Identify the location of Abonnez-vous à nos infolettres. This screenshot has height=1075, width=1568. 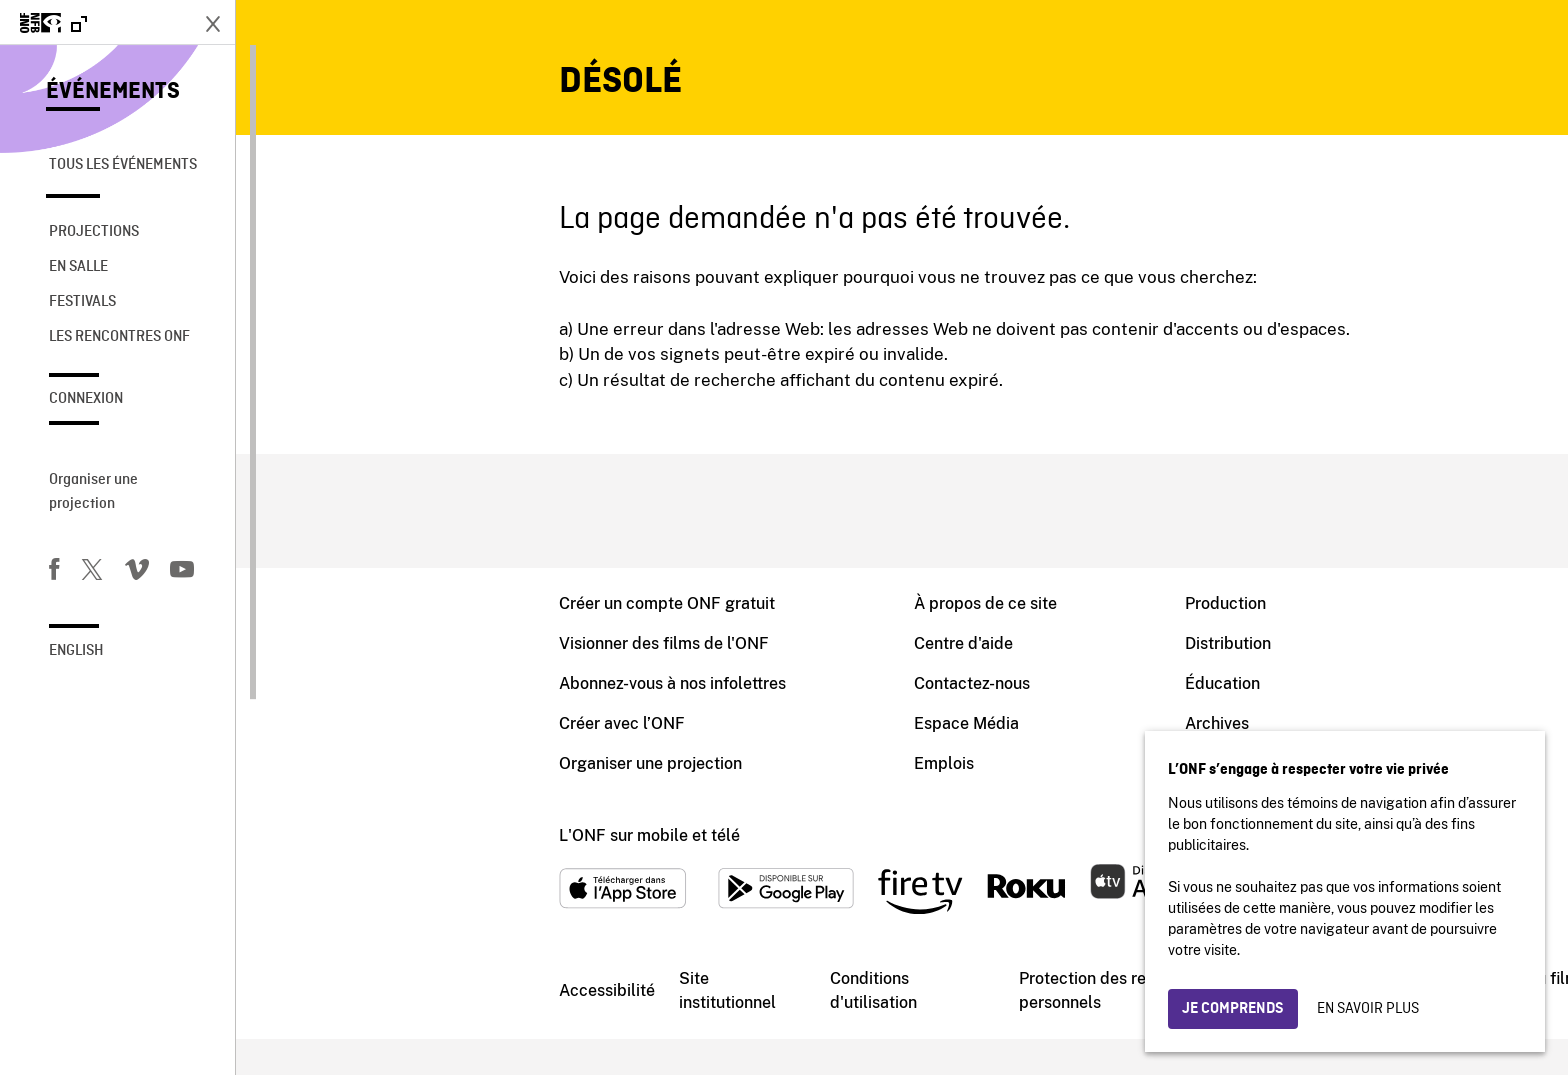
(436, 694).